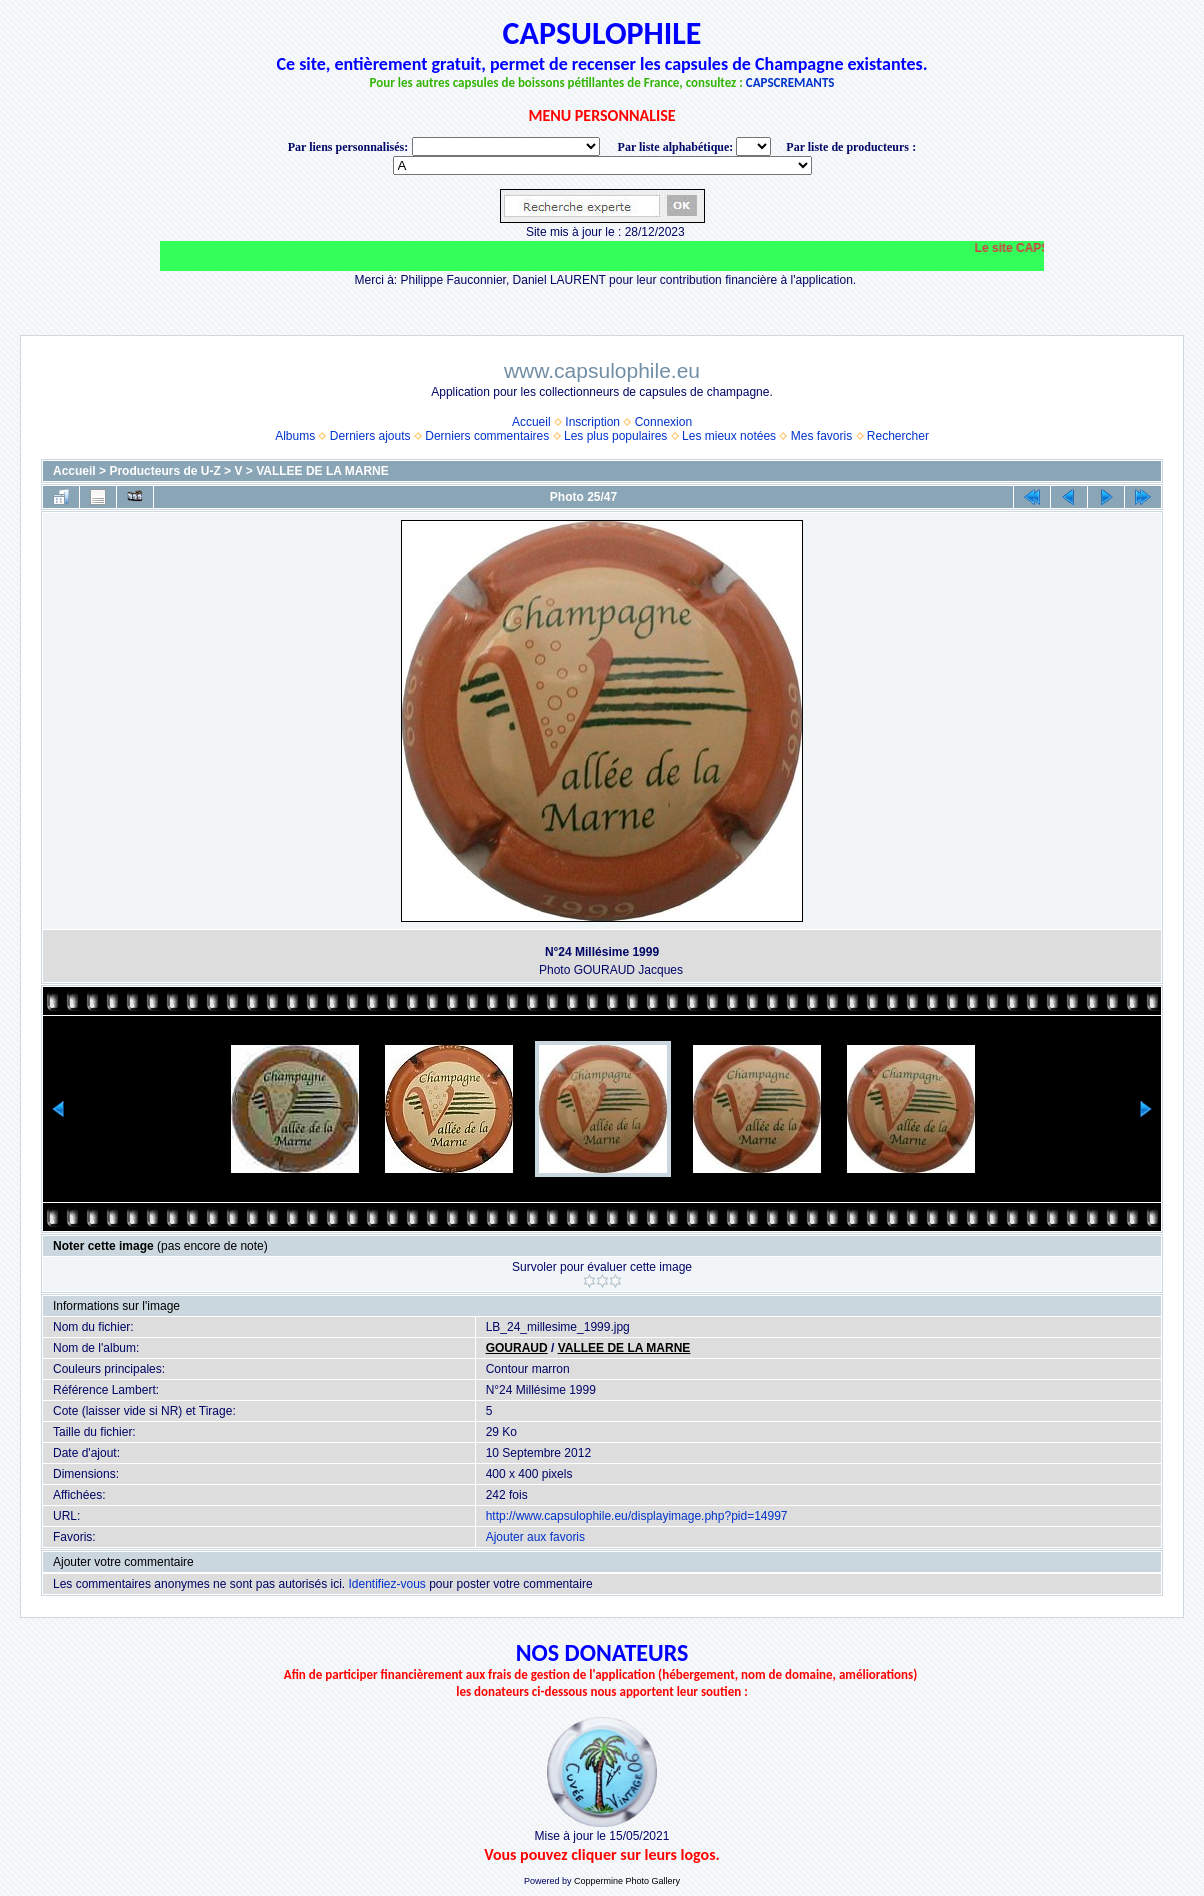 The height and width of the screenshot is (1896, 1204). What do you see at coordinates (592, 422) in the screenshot?
I see `Inscription` at bounding box center [592, 422].